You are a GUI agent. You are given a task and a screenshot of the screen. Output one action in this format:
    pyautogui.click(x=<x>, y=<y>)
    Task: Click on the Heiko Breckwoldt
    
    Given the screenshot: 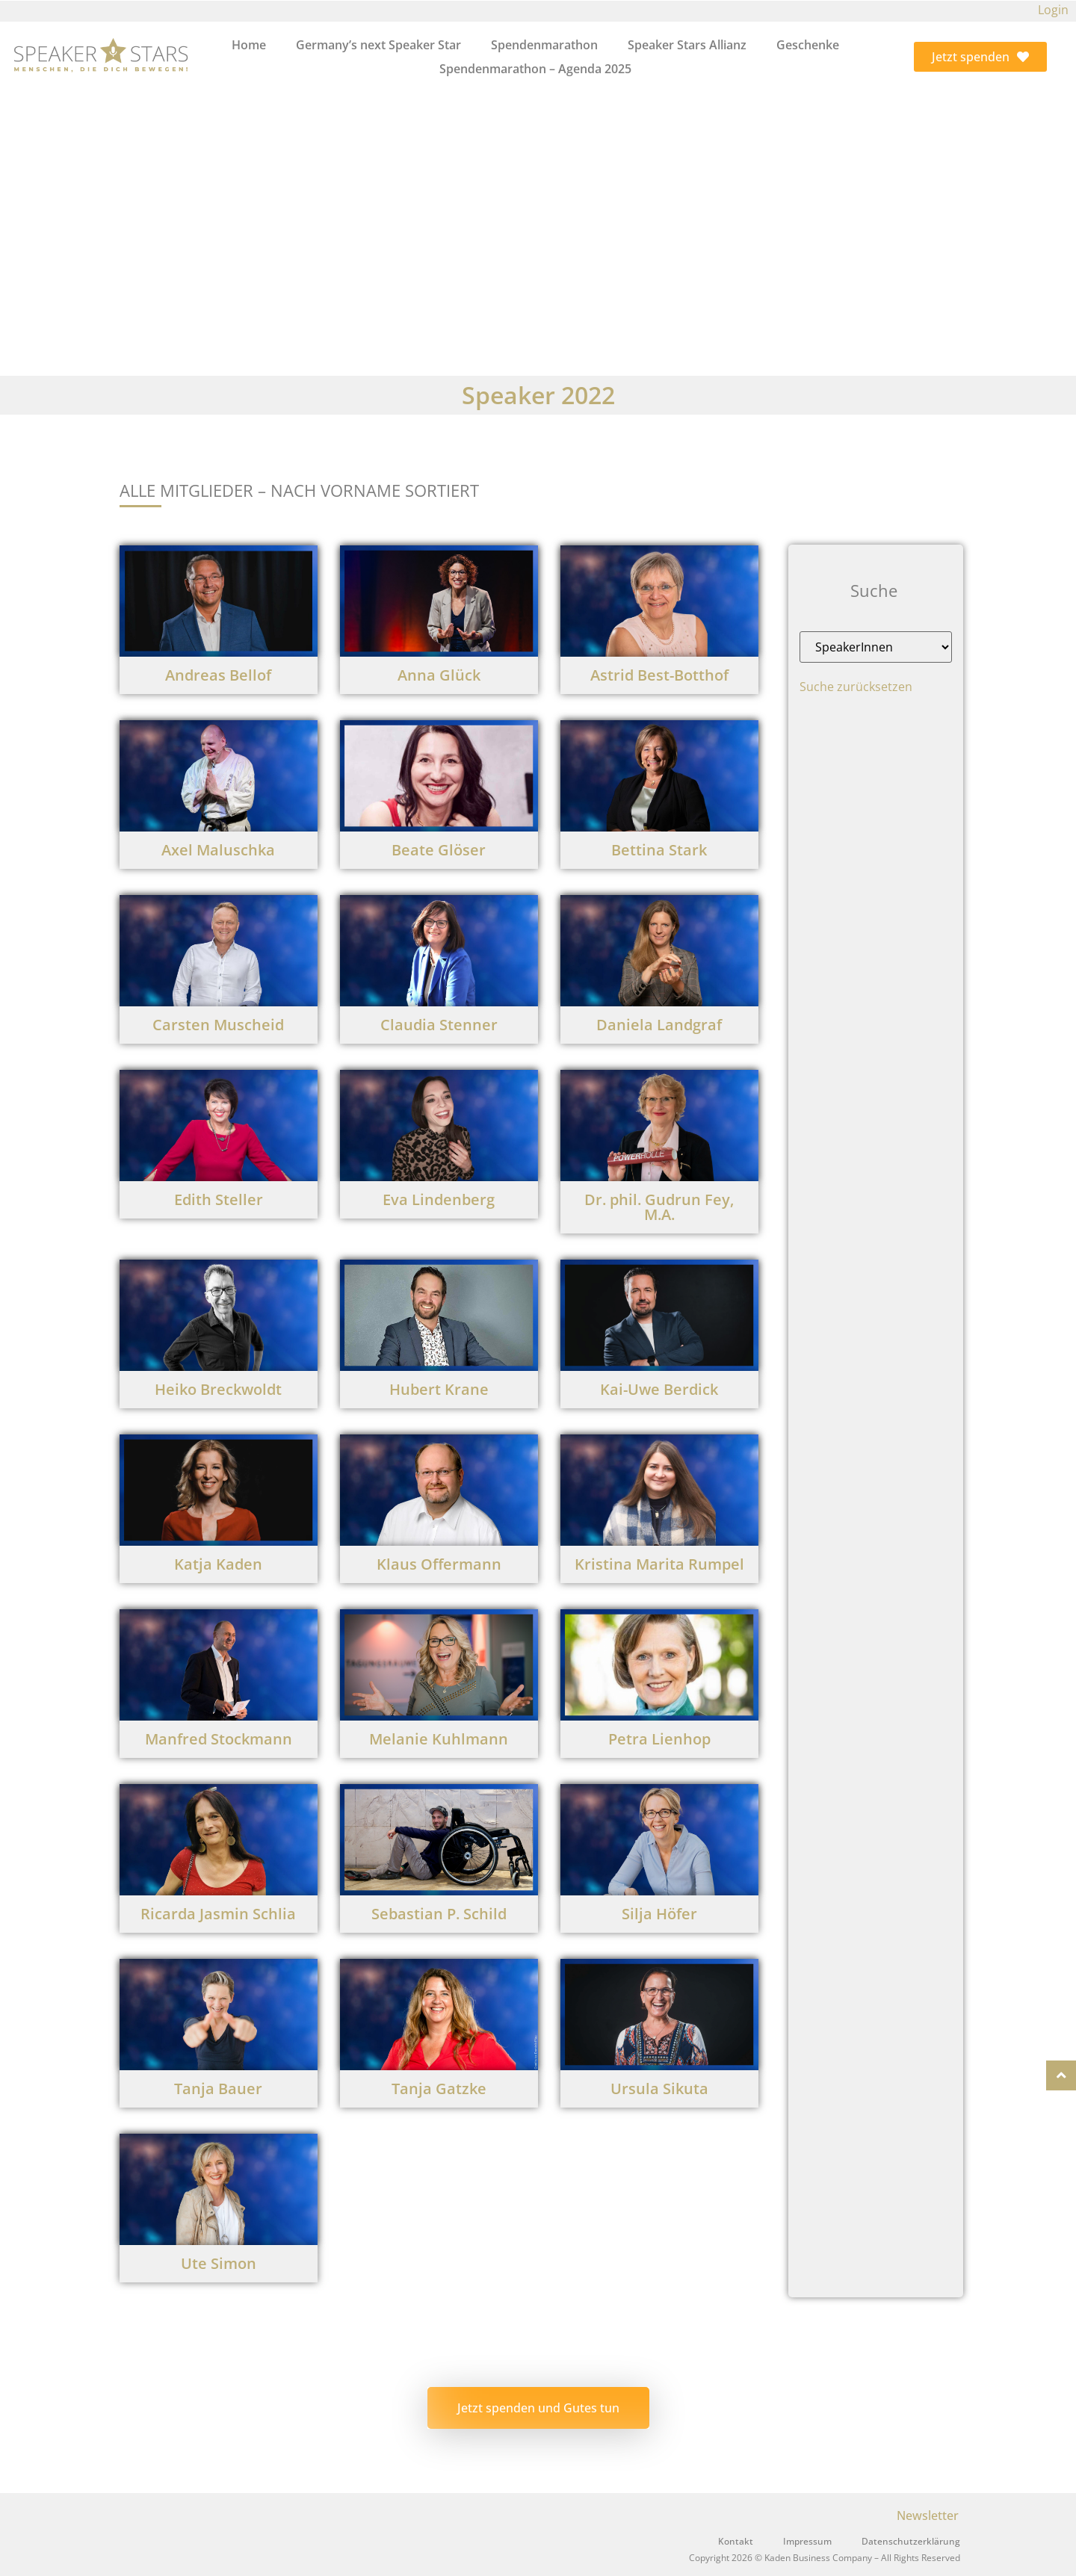 What is the action you would take?
    pyautogui.click(x=218, y=1389)
    